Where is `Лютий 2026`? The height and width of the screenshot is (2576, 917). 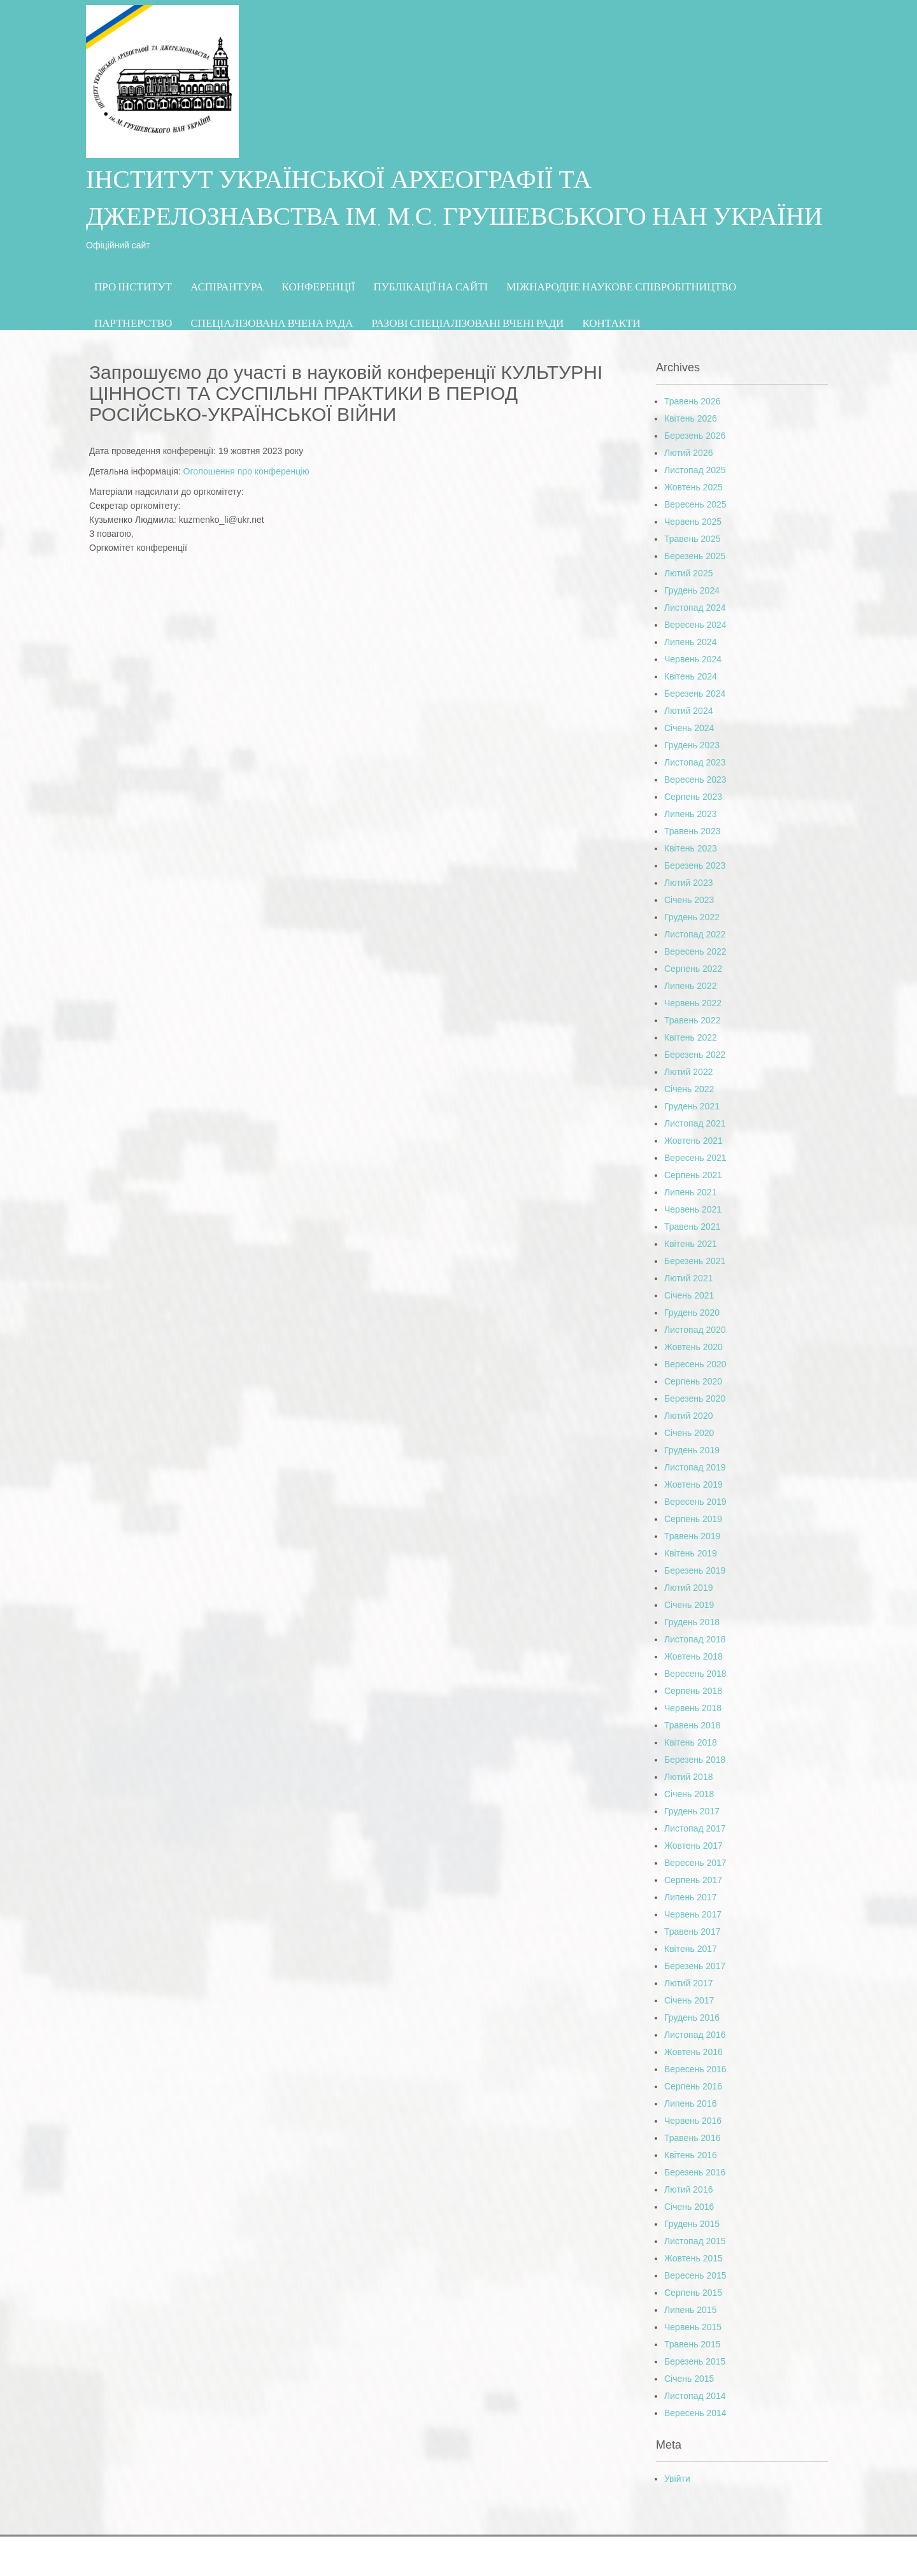 Лютий 2026 is located at coordinates (688, 453).